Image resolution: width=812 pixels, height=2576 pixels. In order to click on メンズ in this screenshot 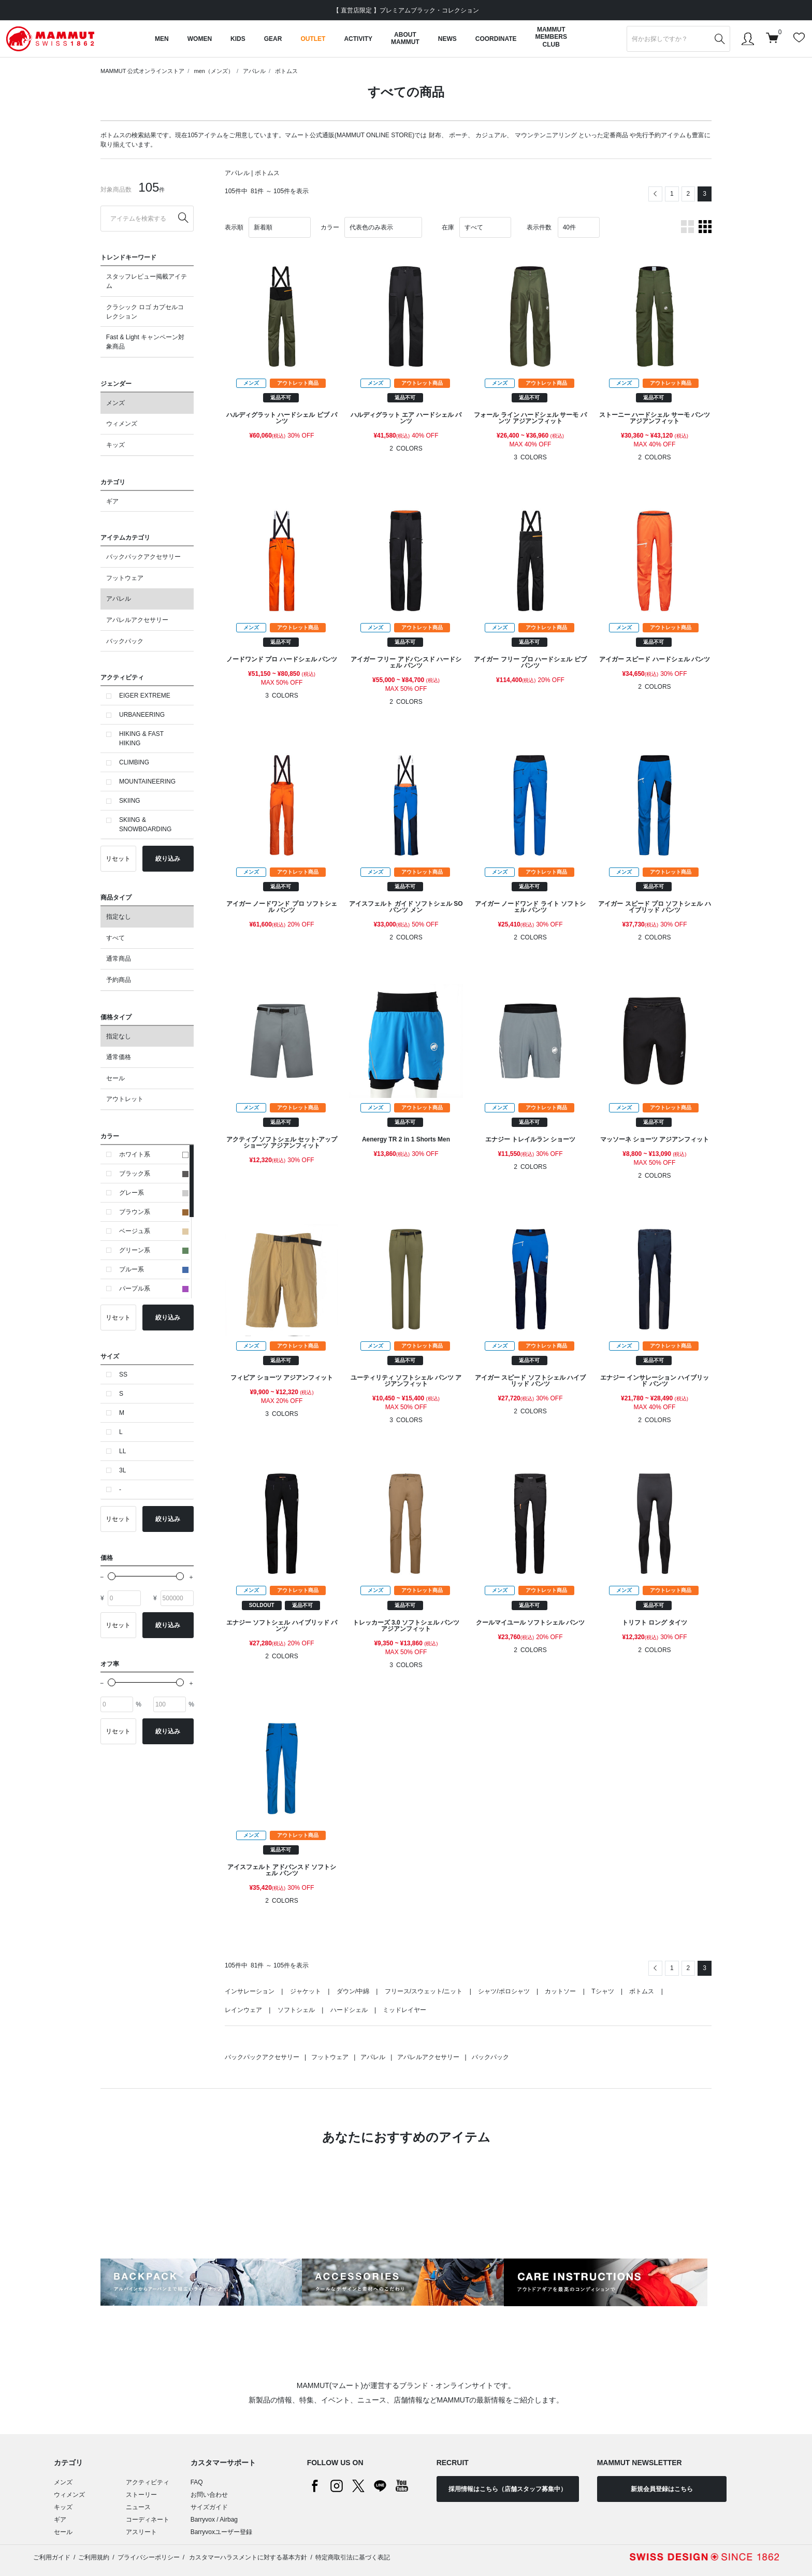, I will do `click(115, 403)`.